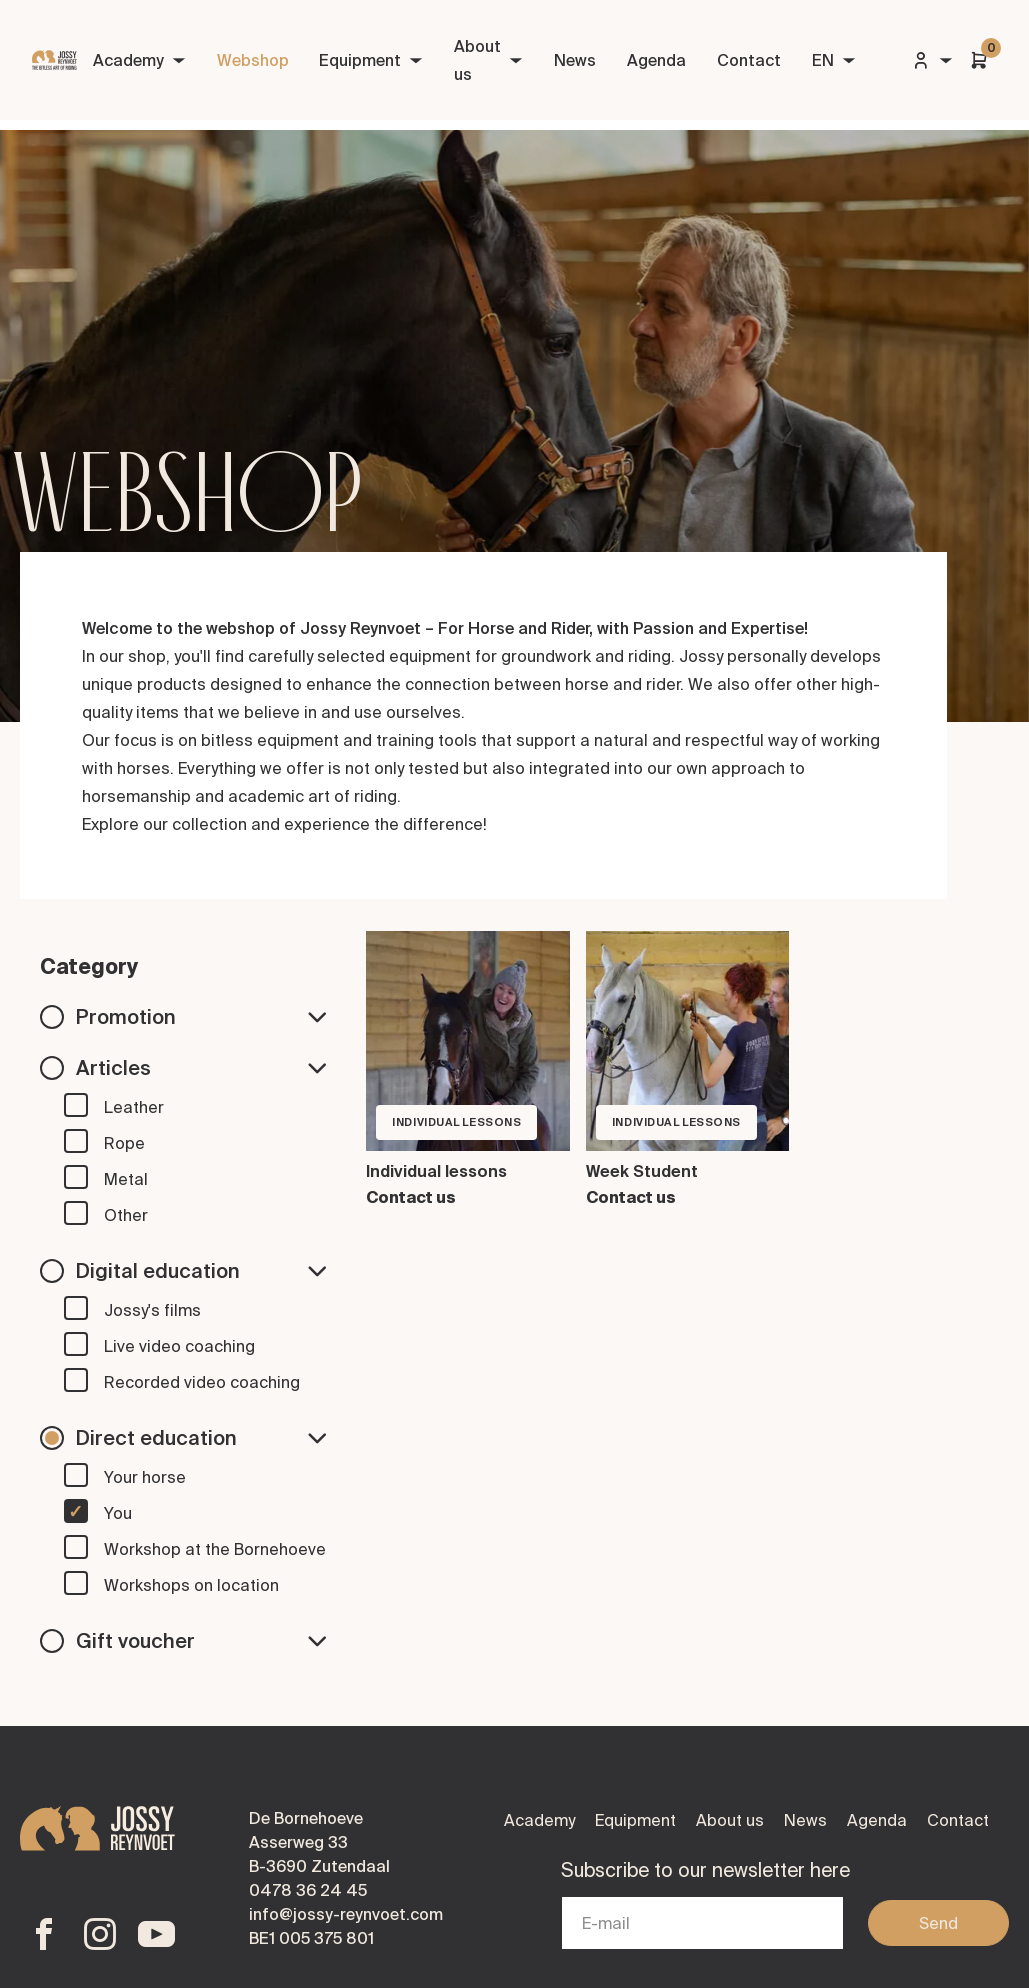 The height and width of the screenshot is (1988, 1029). What do you see at coordinates (134, 1107) in the screenshot?
I see `Leather` at bounding box center [134, 1107].